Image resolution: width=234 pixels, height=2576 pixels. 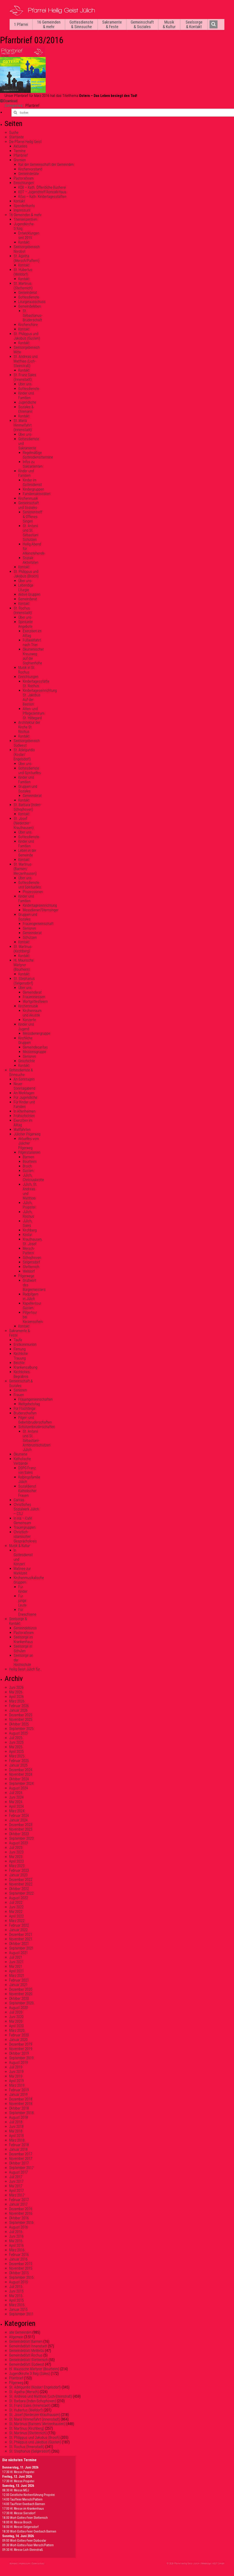 What do you see at coordinates (28, 1157) in the screenshot?
I see `Barmen` at bounding box center [28, 1157].